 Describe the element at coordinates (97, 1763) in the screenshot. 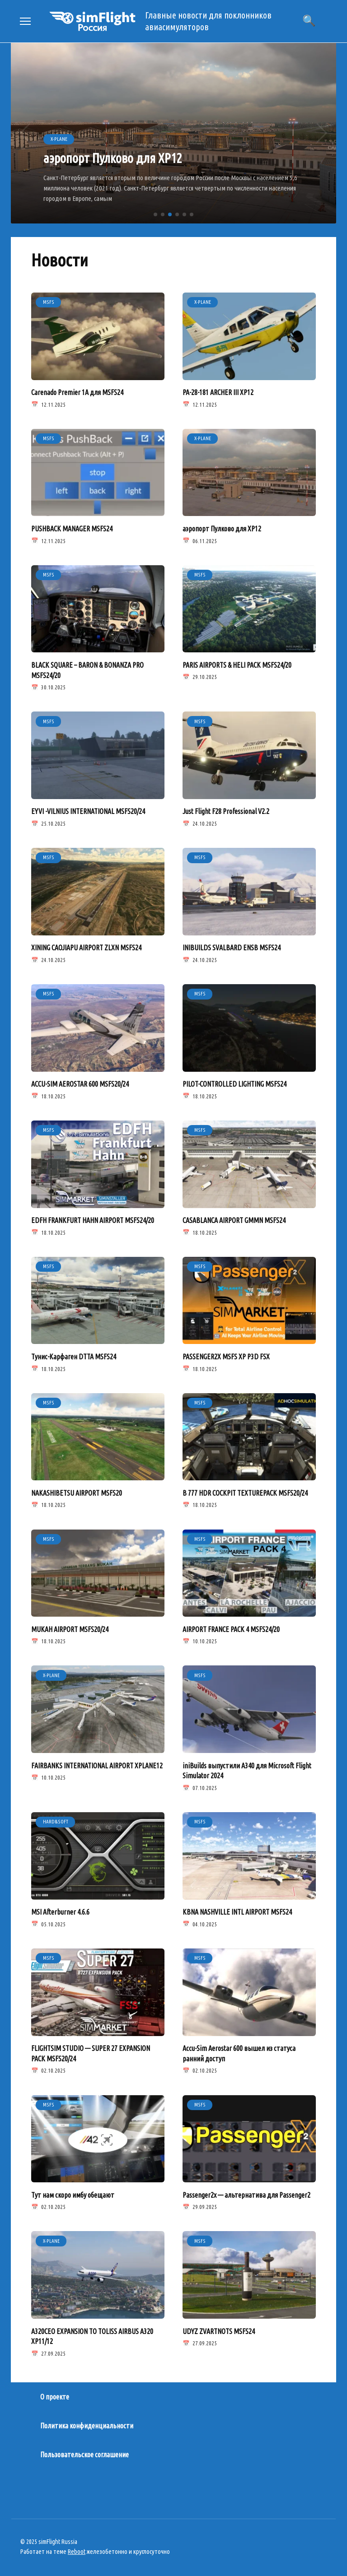

I see `FAIRBANKS INTERNATIONAL AIRPORT XPLANE12` at that location.